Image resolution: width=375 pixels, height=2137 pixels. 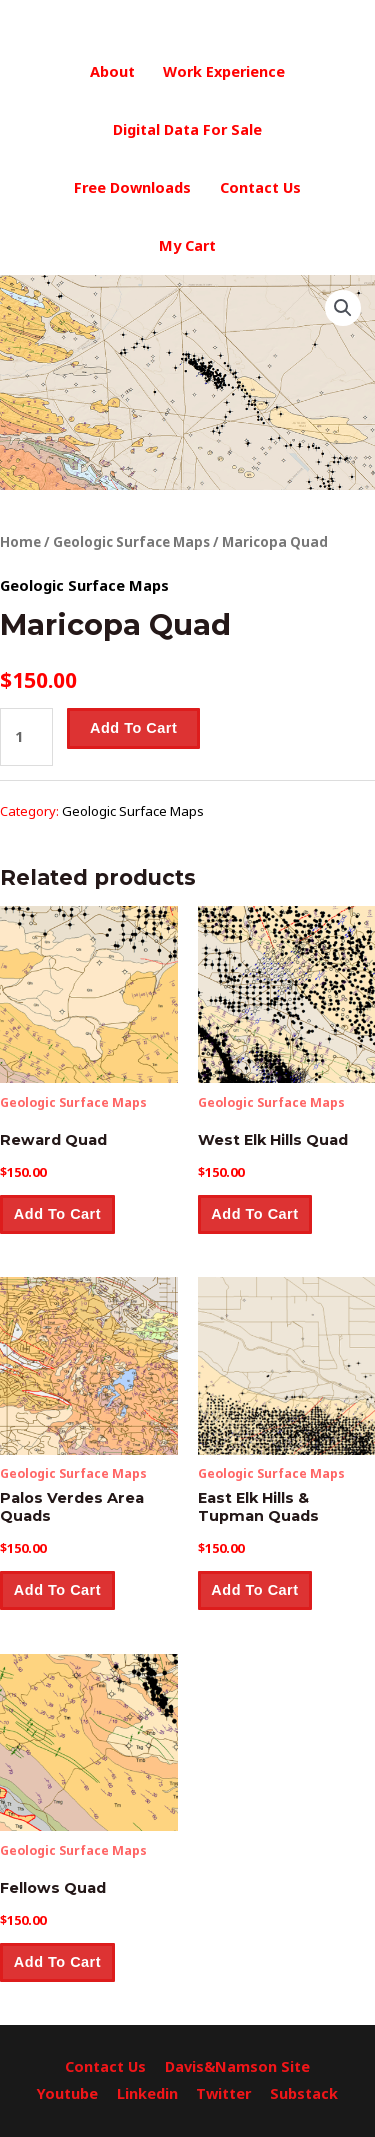 I want to click on Contact Us, so click(x=260, y=187).